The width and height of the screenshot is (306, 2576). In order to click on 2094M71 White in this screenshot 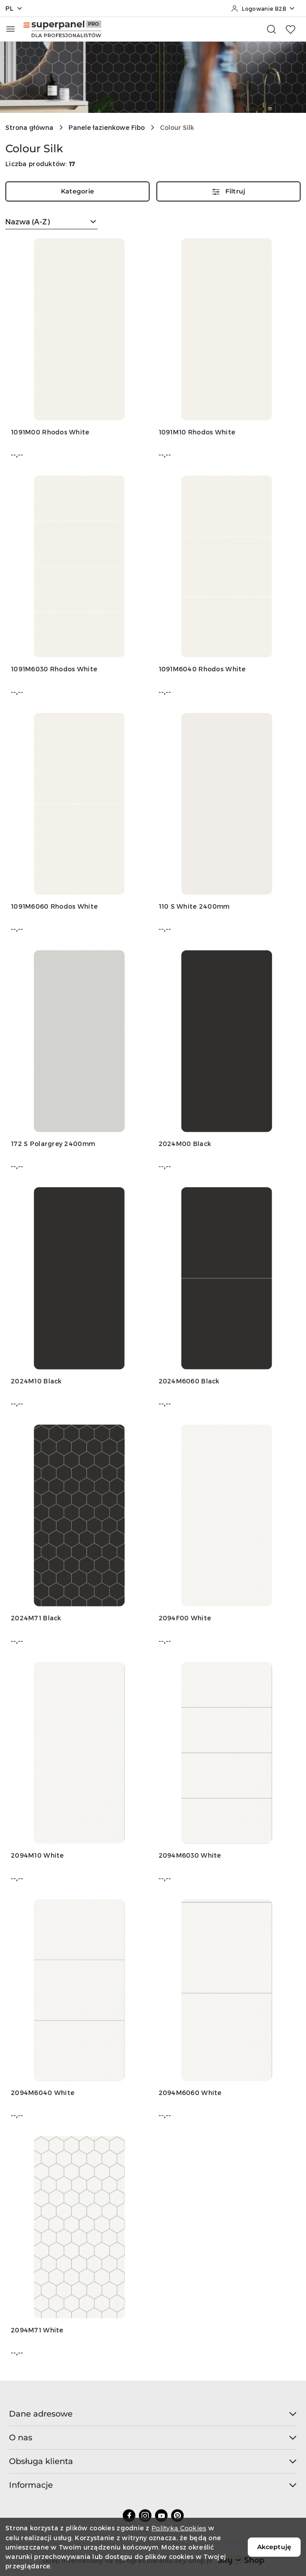, I will do `click(37, 2330)`.